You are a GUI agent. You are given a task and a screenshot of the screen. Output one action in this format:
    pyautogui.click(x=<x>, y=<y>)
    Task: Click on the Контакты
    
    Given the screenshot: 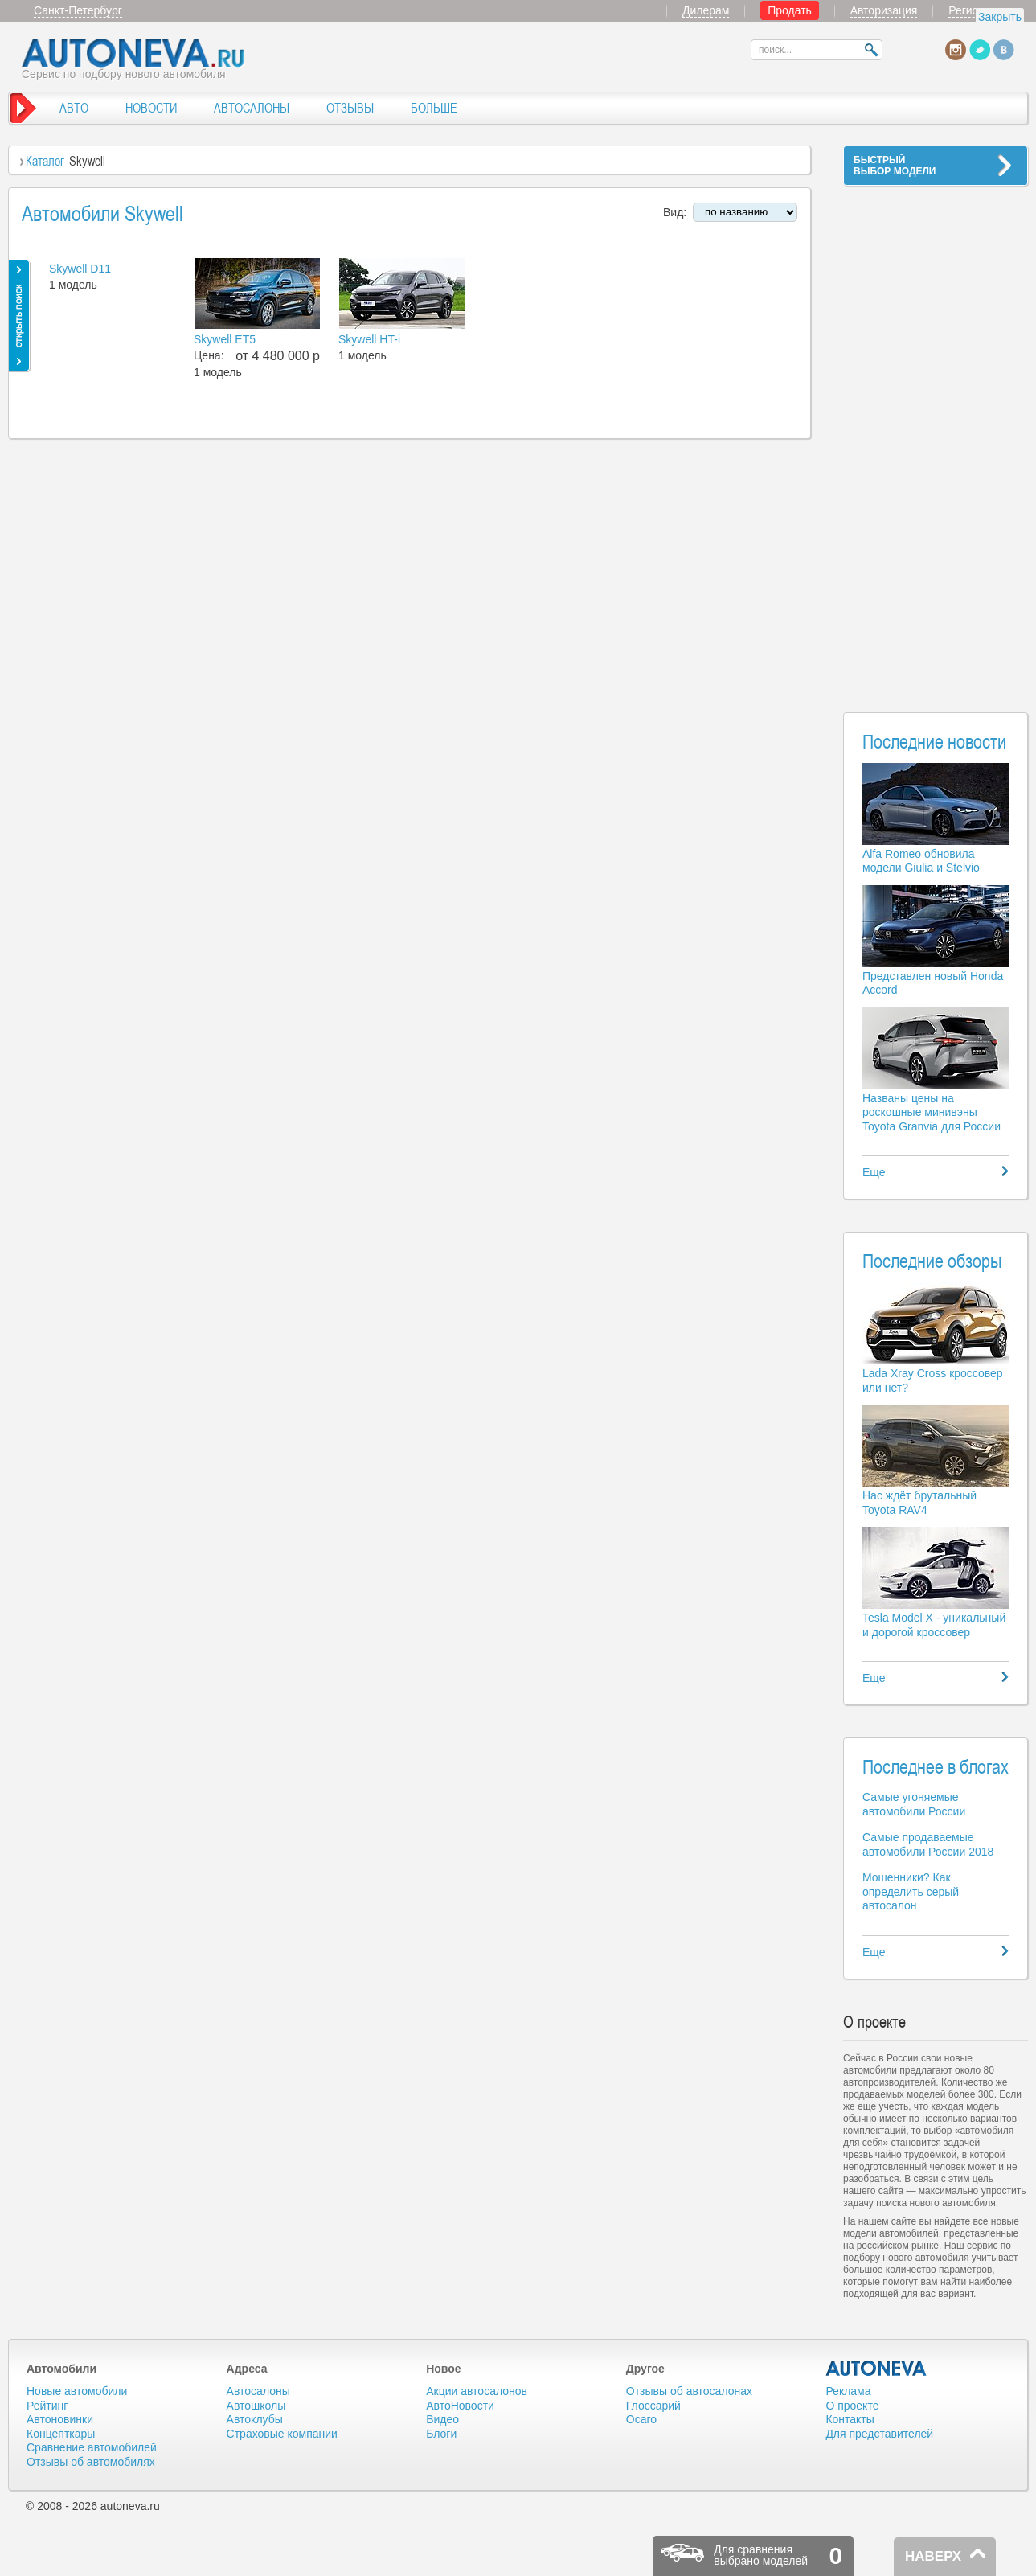 What is the action you would take?
    pyautogui.click(x=849, y=2419)
    